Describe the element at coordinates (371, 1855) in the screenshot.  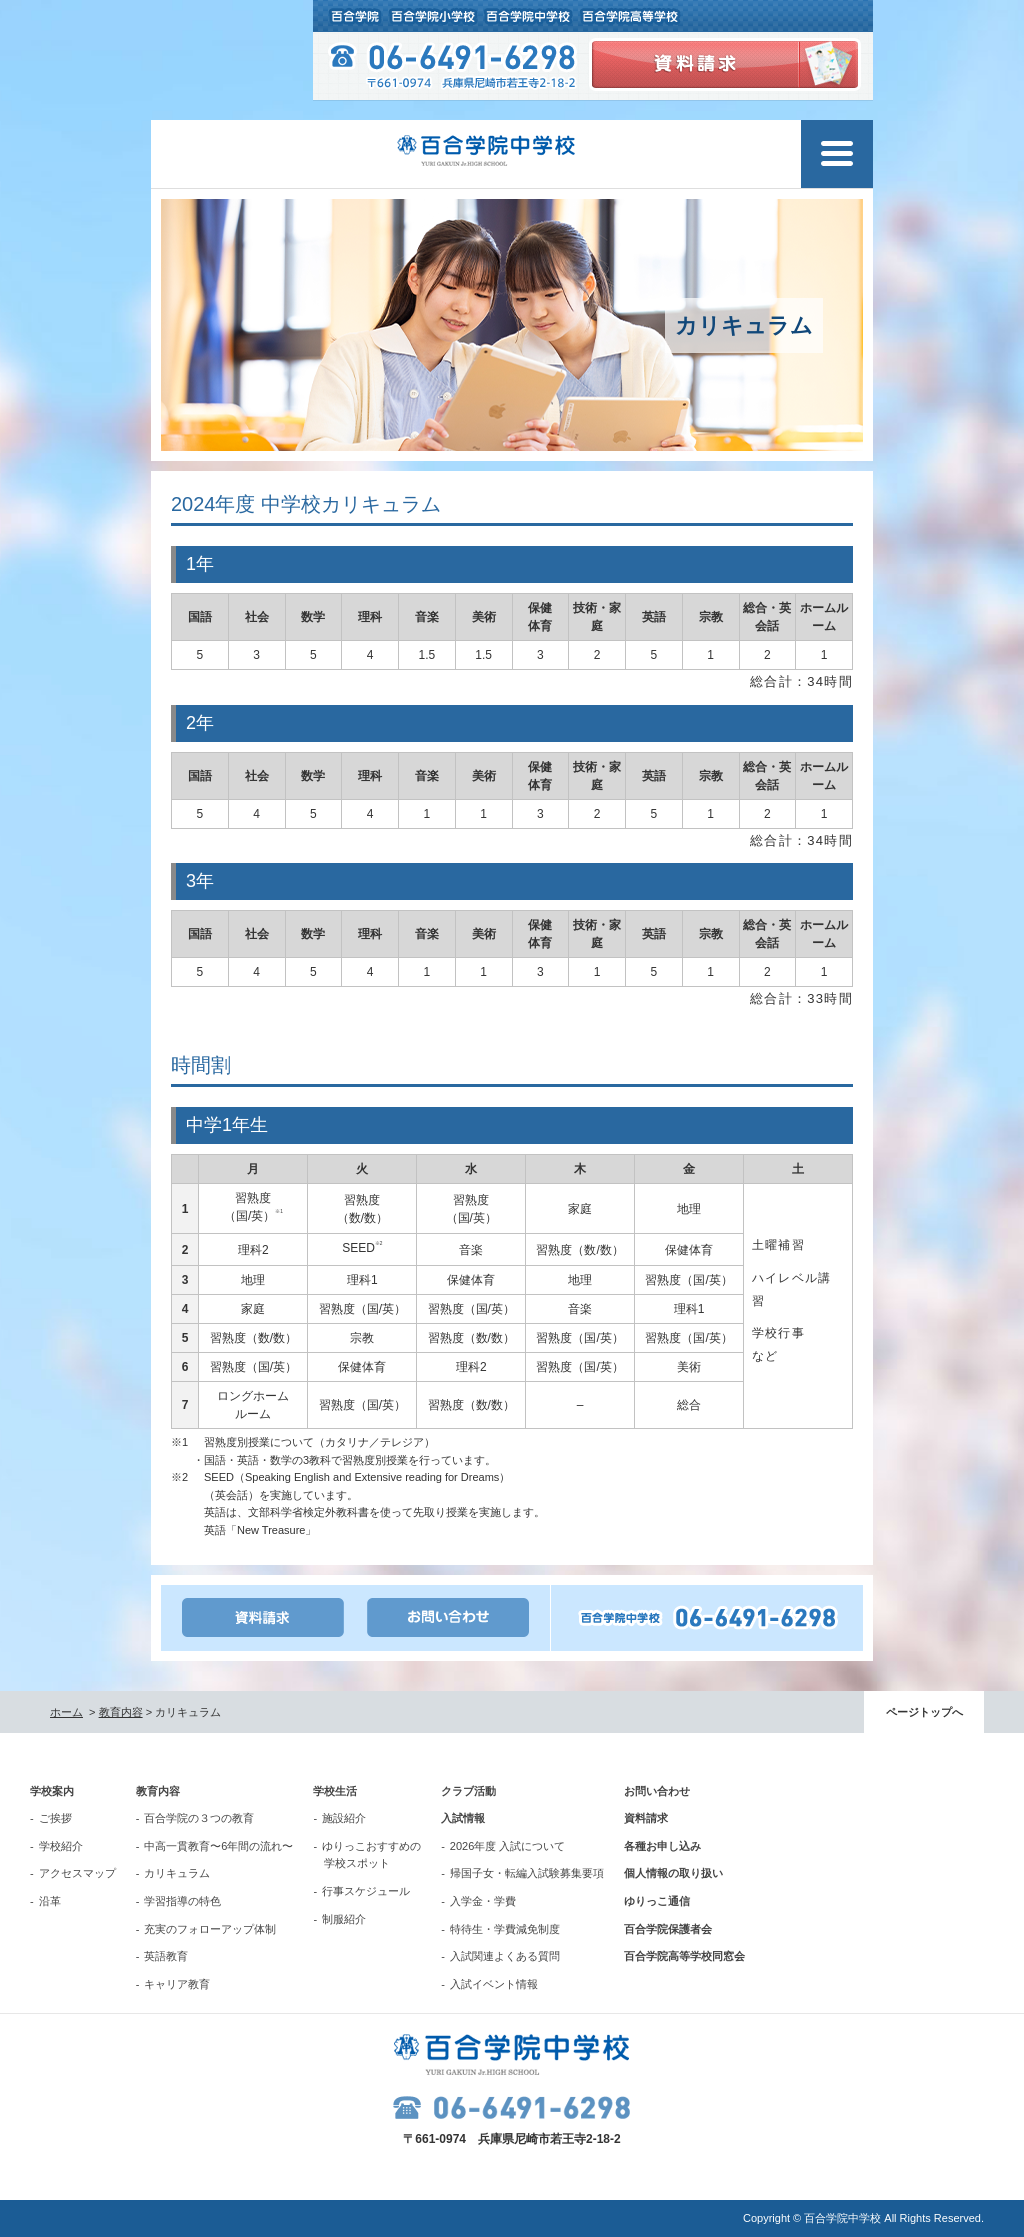
I see `ゆりっこおすすめの学校スポット` at that location.